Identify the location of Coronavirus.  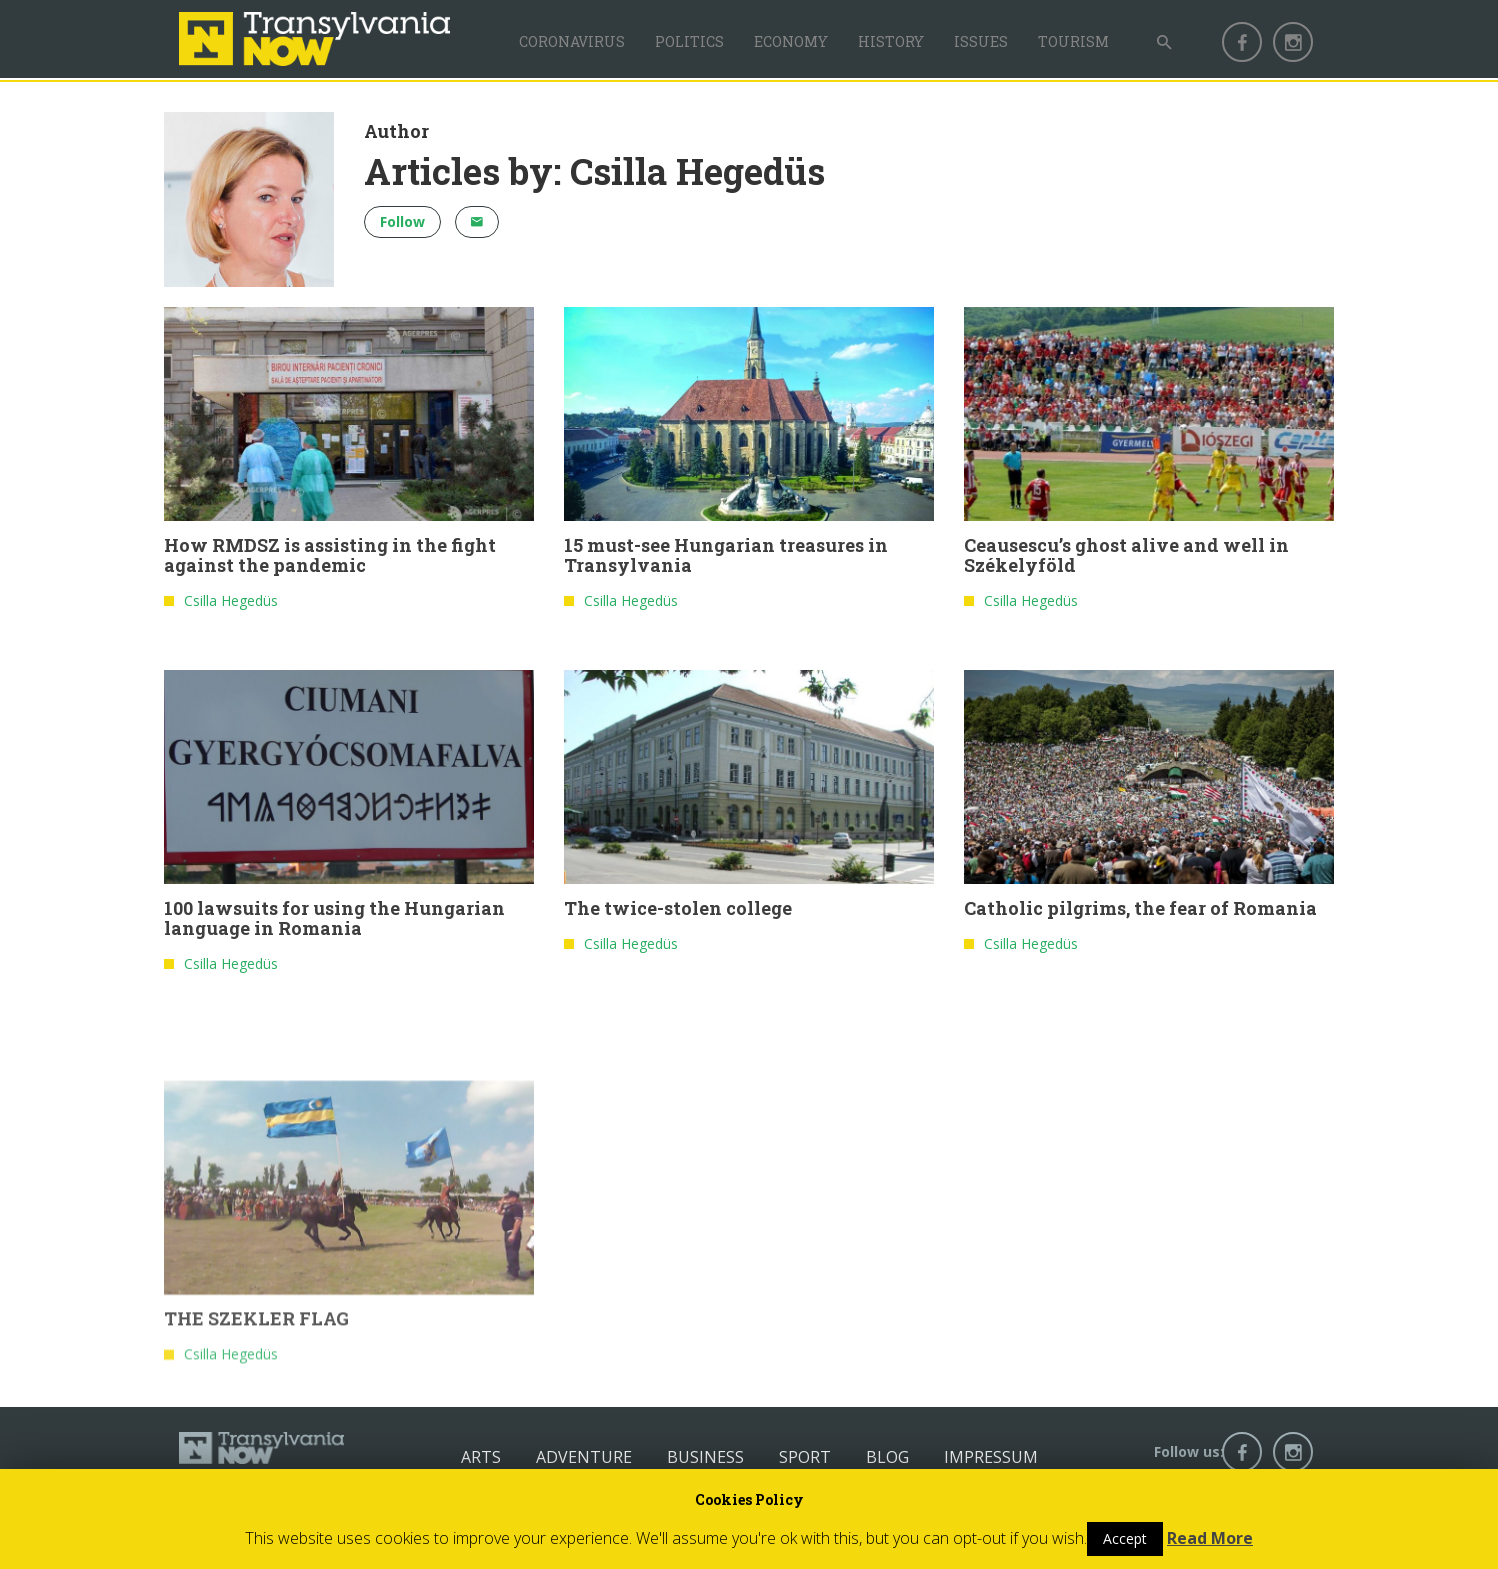
(572, 41).